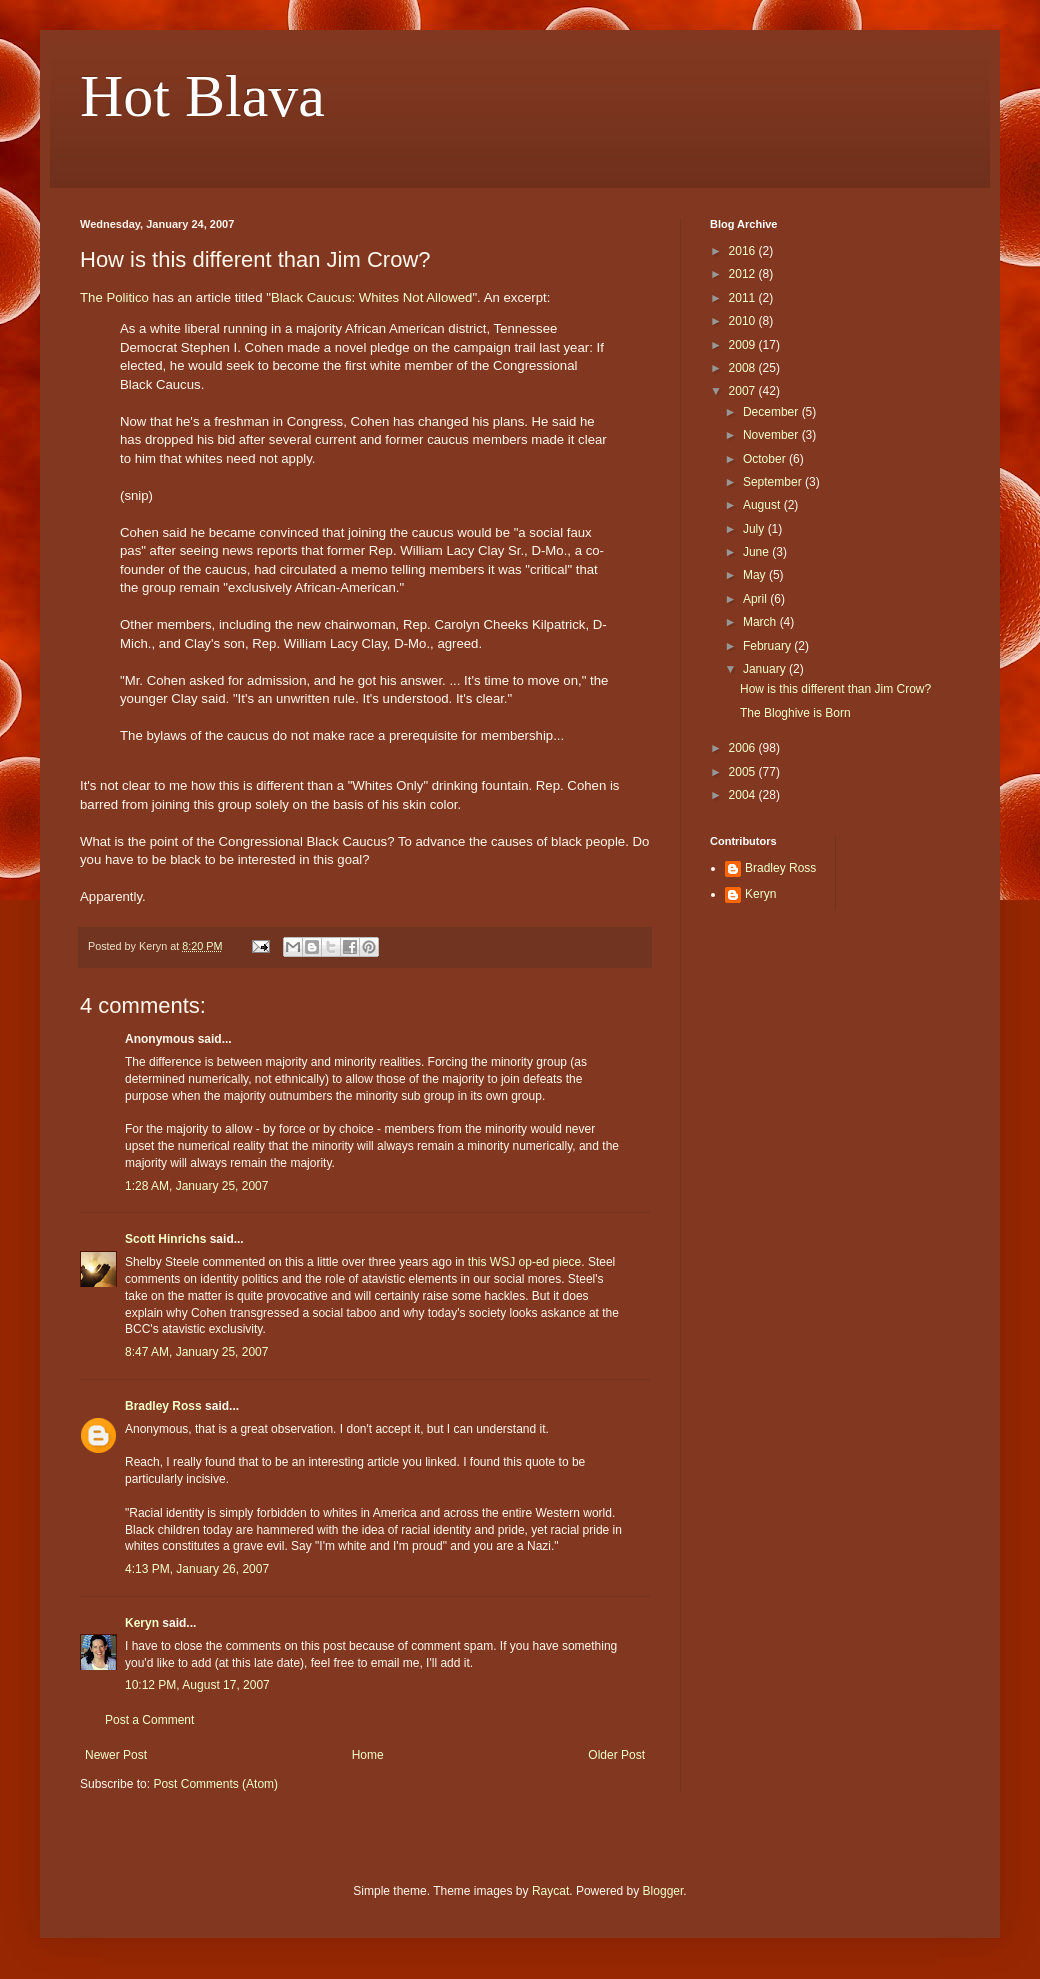 Image resolution: width=1040 pixels, height=1979 pixels. Describe the element at coordinates (766, 669) in the screenshot. I see `January` at that location.